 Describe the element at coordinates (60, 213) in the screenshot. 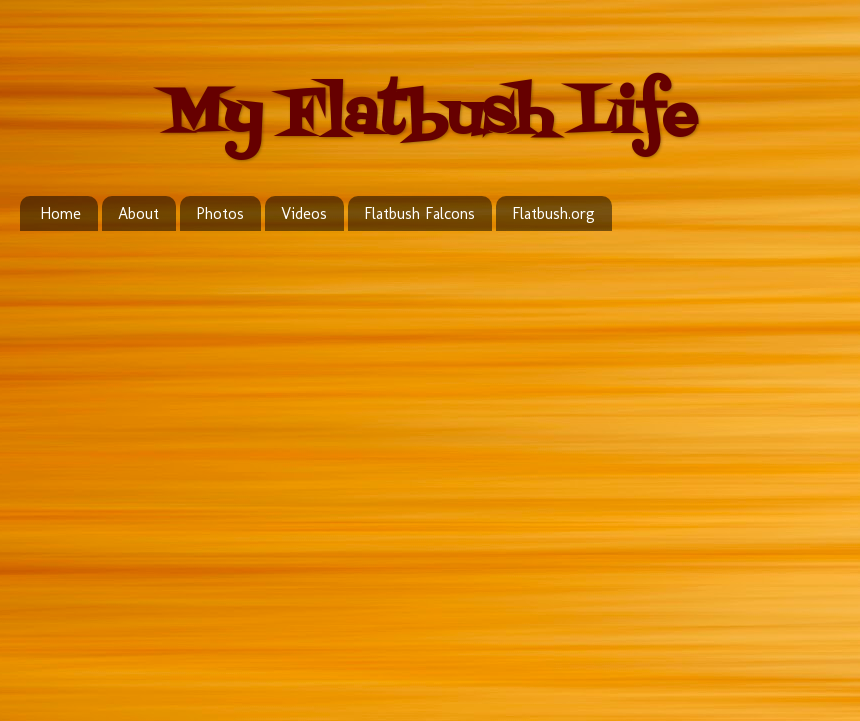

I see `Home` at that location.